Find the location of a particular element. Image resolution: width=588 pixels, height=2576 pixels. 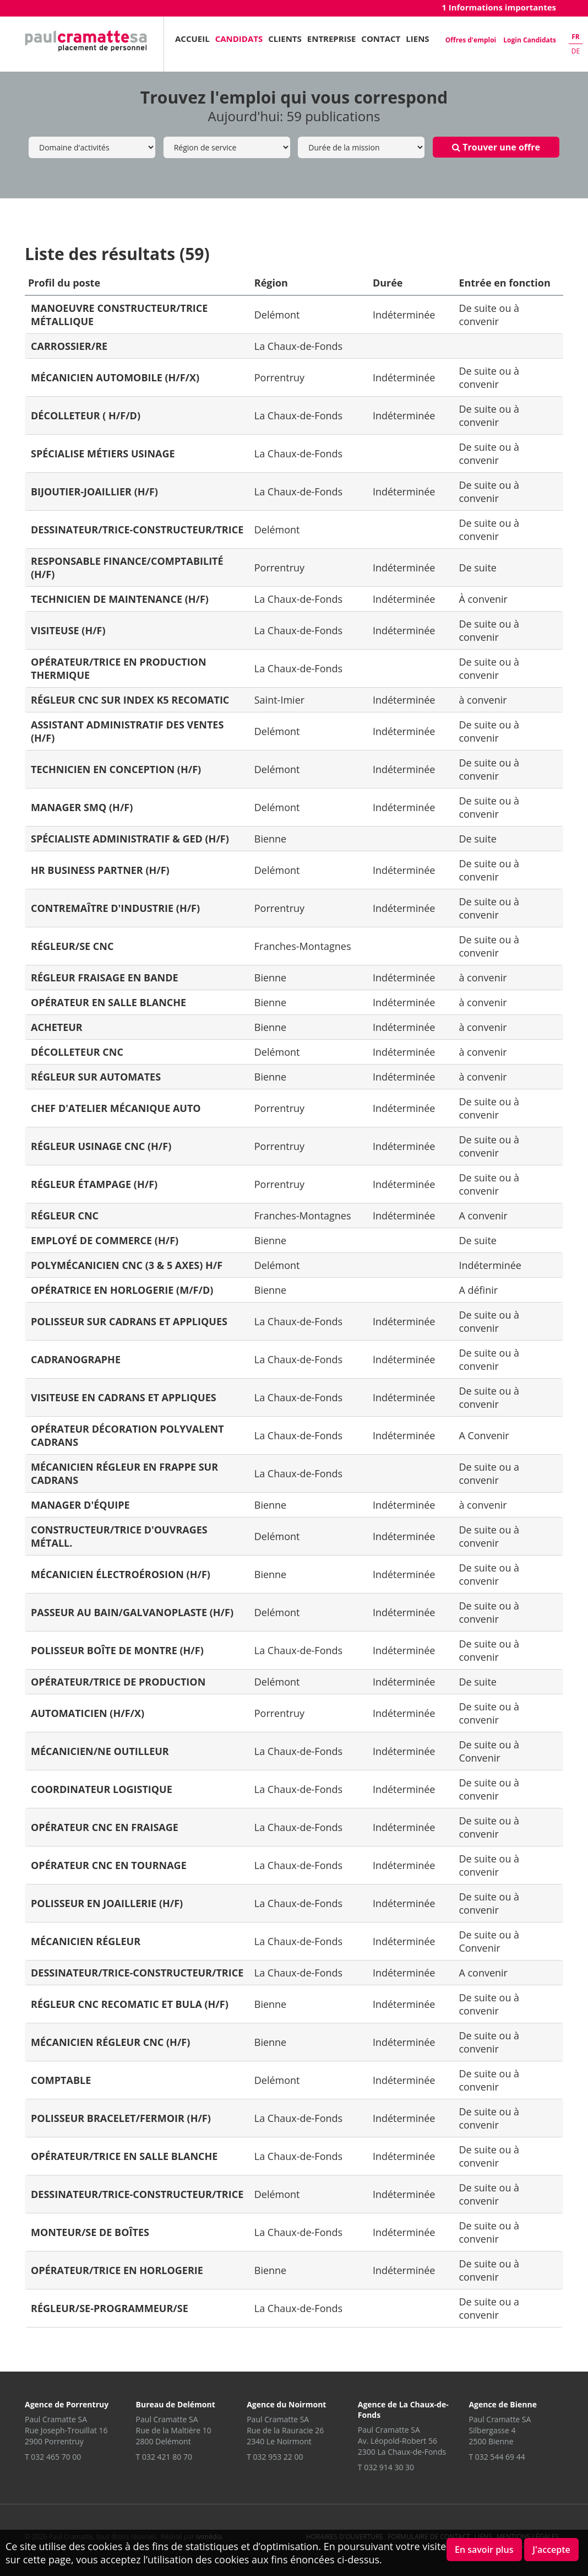

En savoir plus is located at coordinates (484, 2549).